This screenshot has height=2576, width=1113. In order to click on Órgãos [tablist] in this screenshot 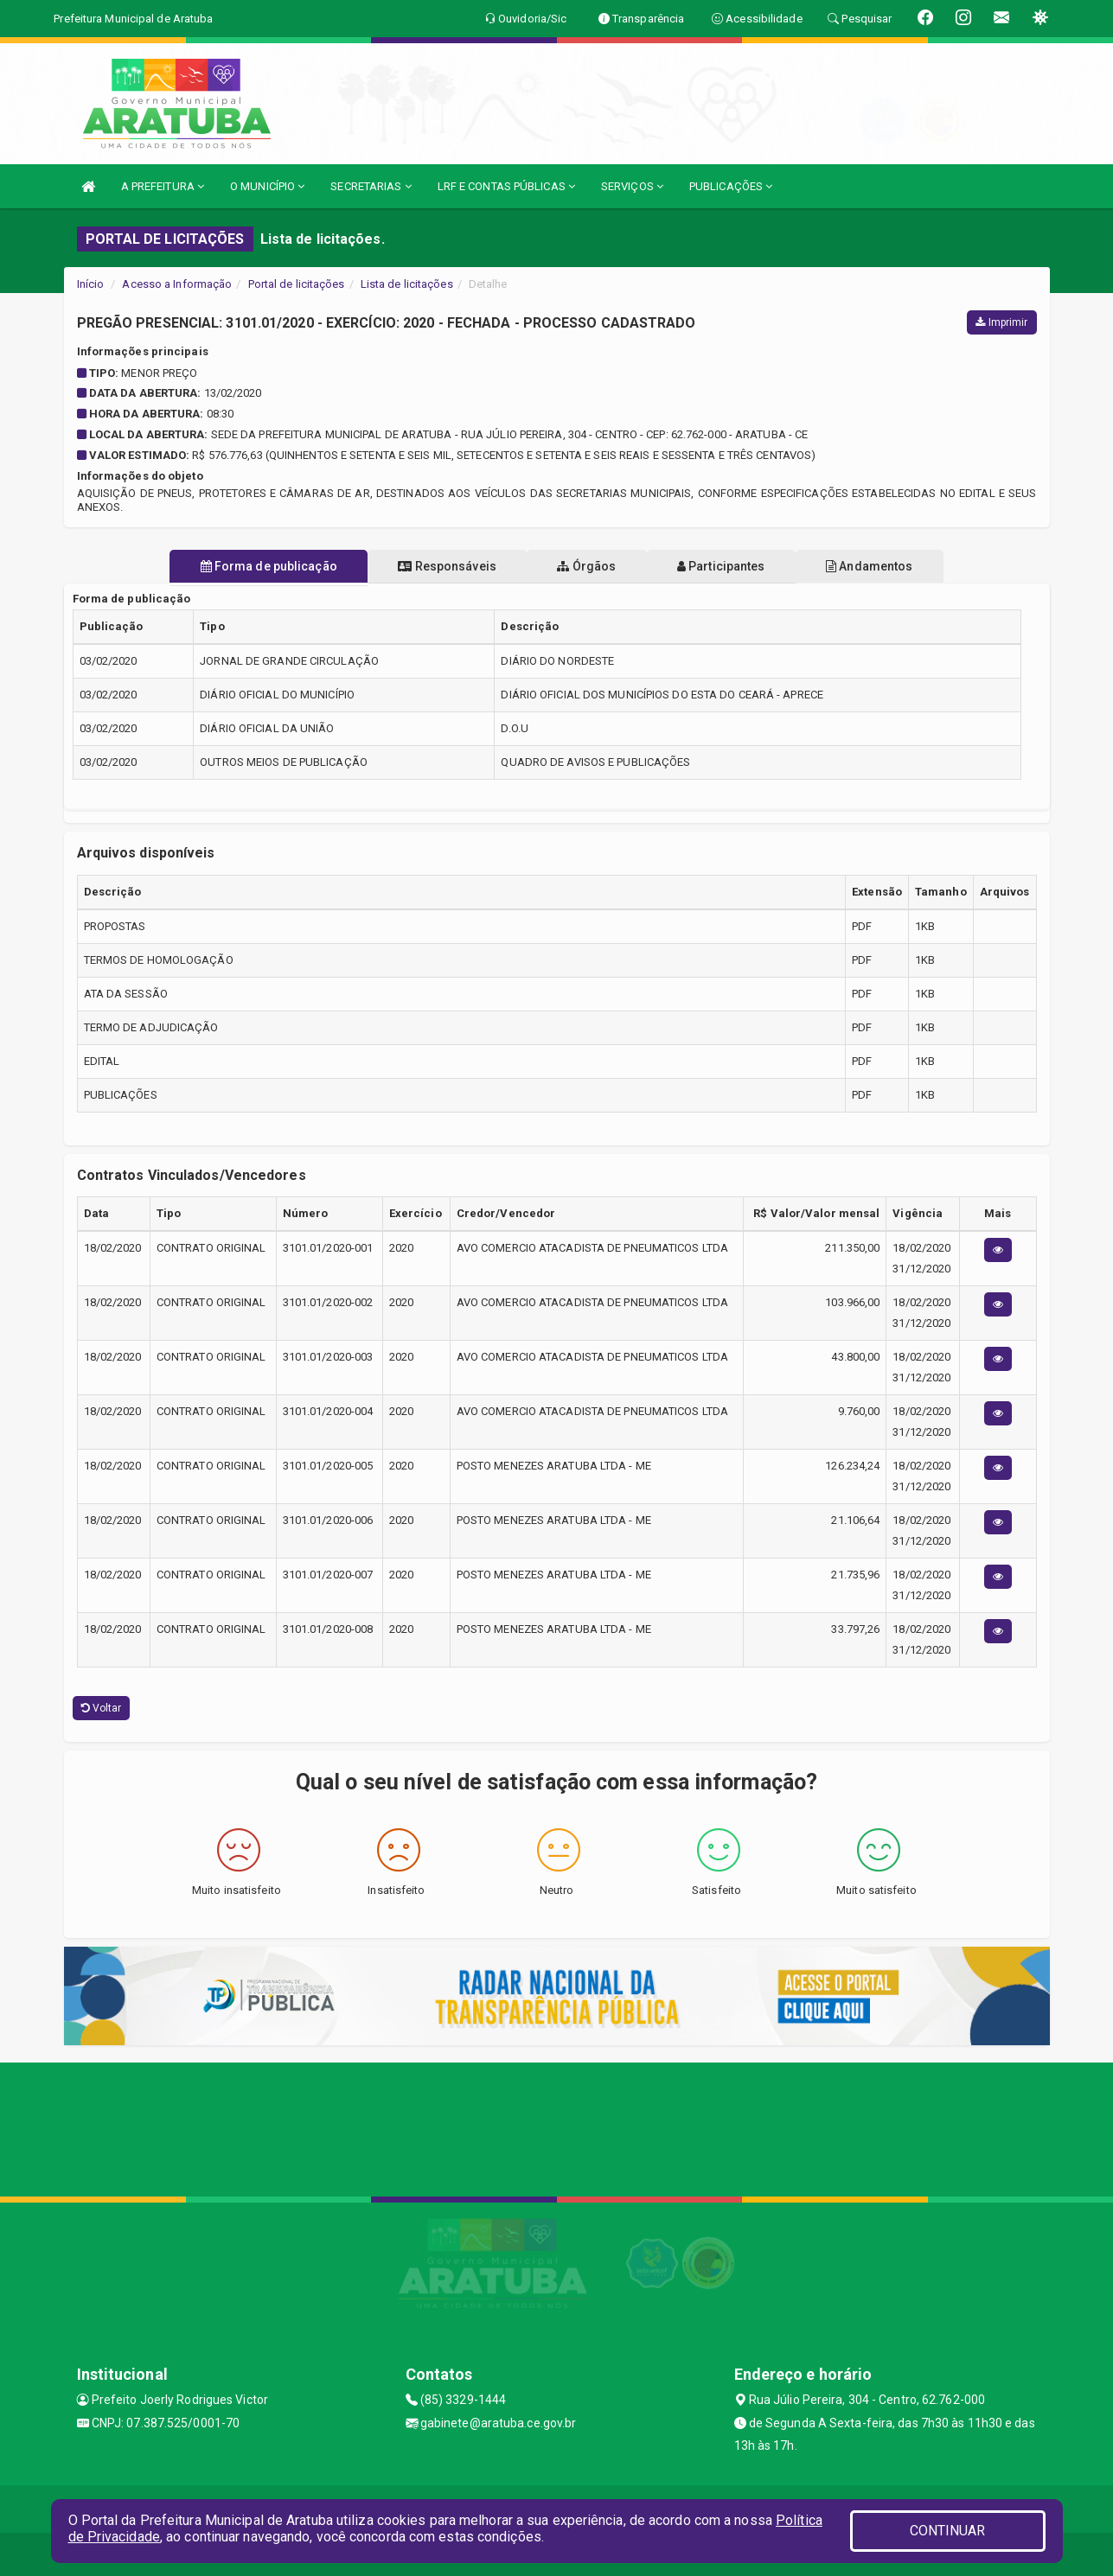, I will do `click(586, 566)`.